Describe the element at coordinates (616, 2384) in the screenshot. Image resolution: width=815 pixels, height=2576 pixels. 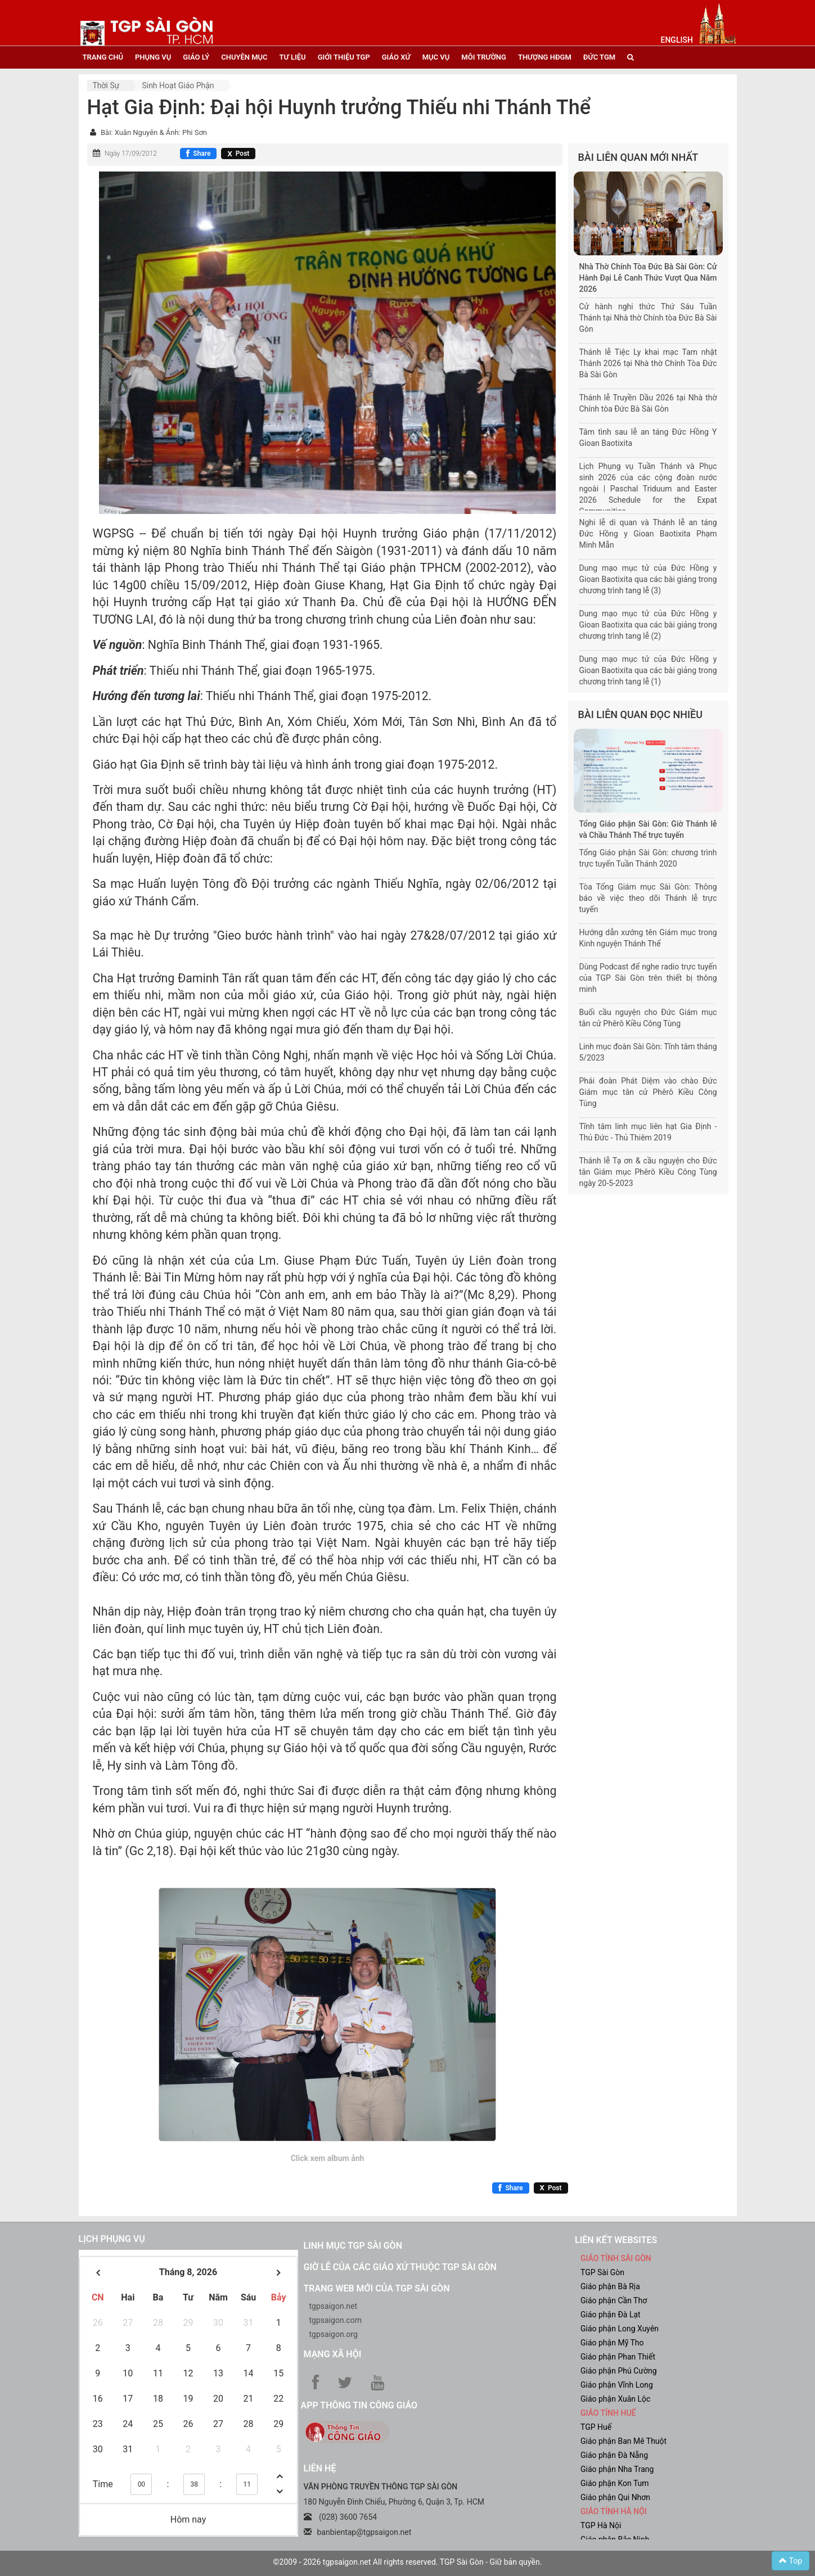
I see `Giáo phận Vĩnh Long` at that location.